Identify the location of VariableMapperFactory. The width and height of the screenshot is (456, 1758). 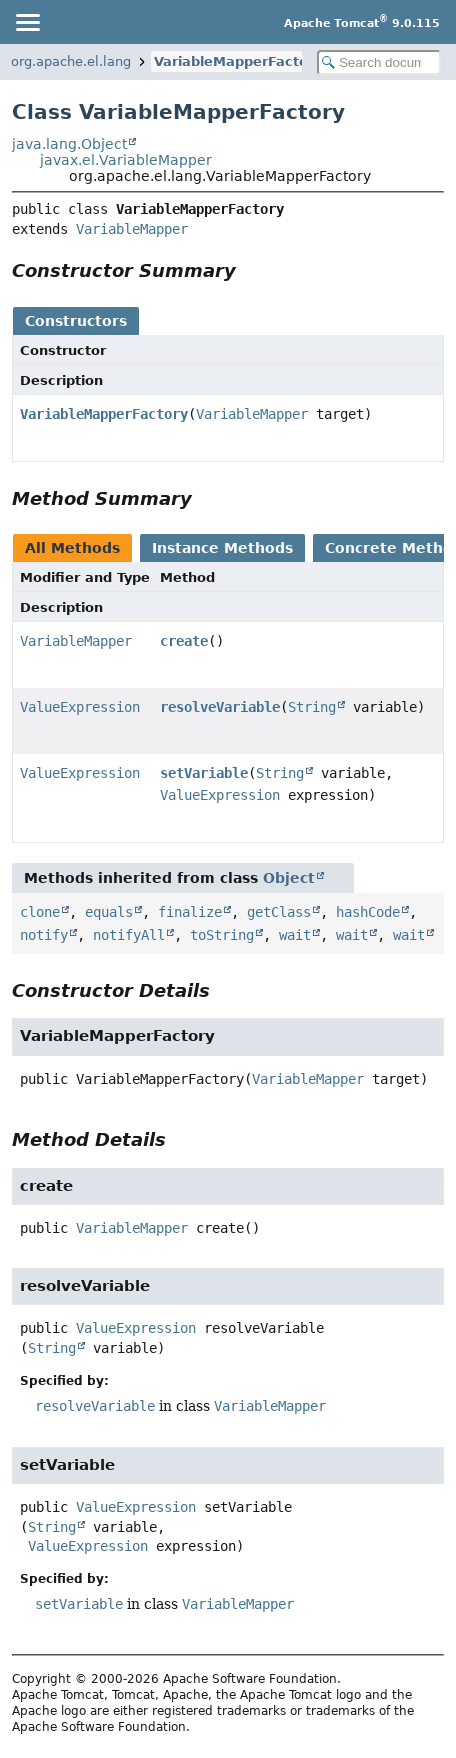
(238, 61).